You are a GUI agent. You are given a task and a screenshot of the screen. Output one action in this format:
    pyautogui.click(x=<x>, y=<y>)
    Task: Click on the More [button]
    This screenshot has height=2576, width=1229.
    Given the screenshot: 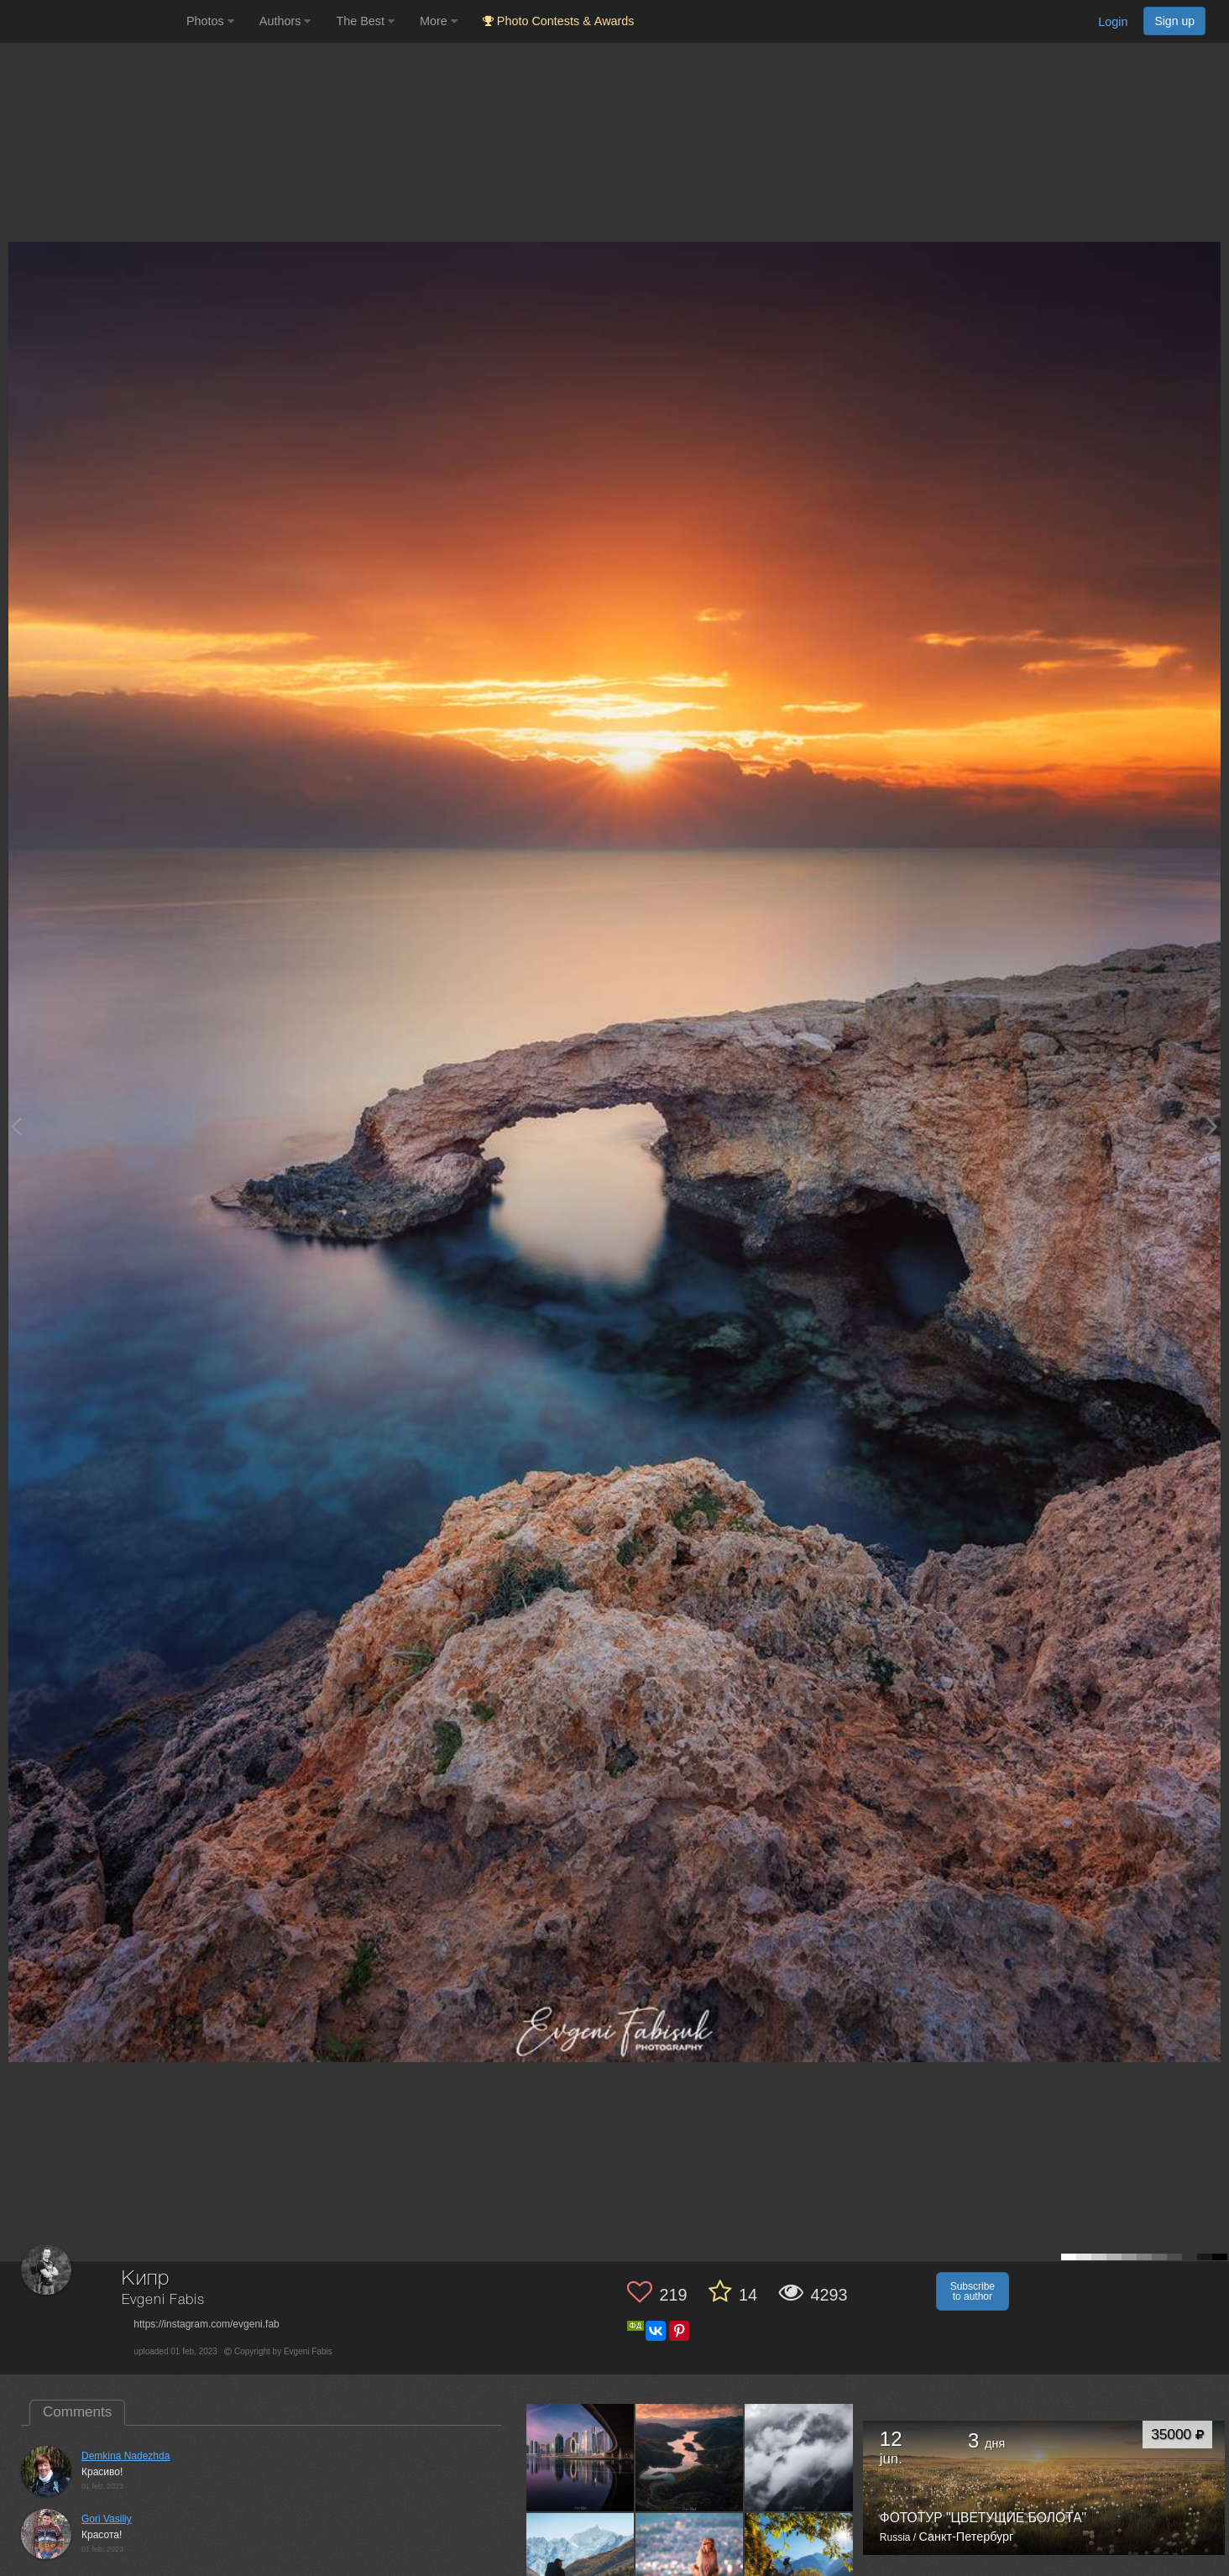 What is the action you would take?
    pyautogui.click(x=439, y=21)
    